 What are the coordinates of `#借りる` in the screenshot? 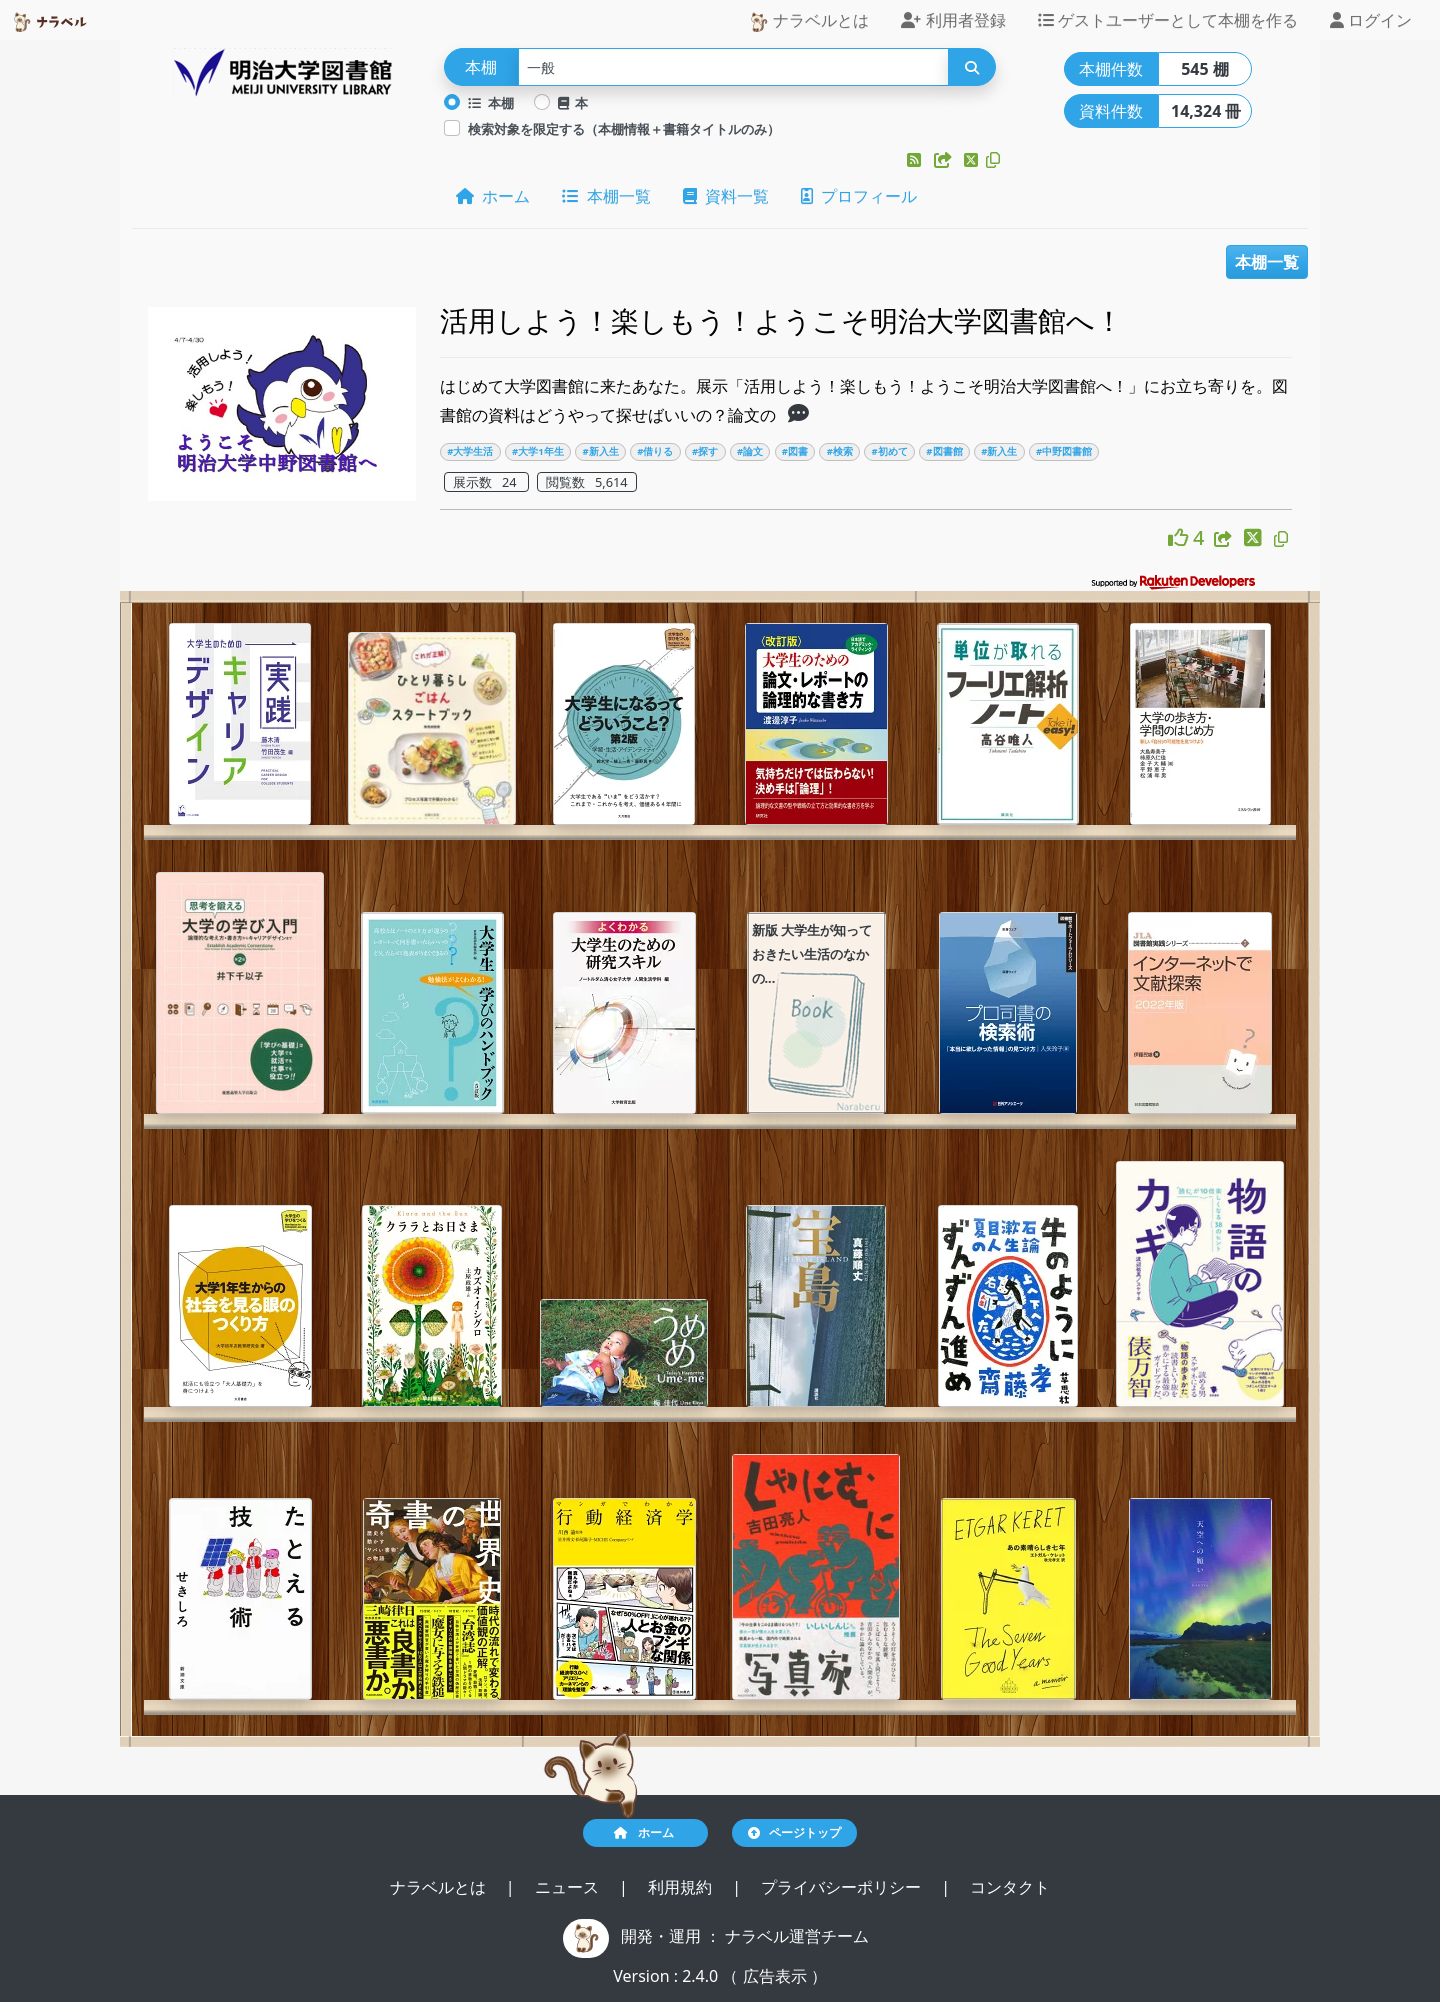 It's located at (655, 451).